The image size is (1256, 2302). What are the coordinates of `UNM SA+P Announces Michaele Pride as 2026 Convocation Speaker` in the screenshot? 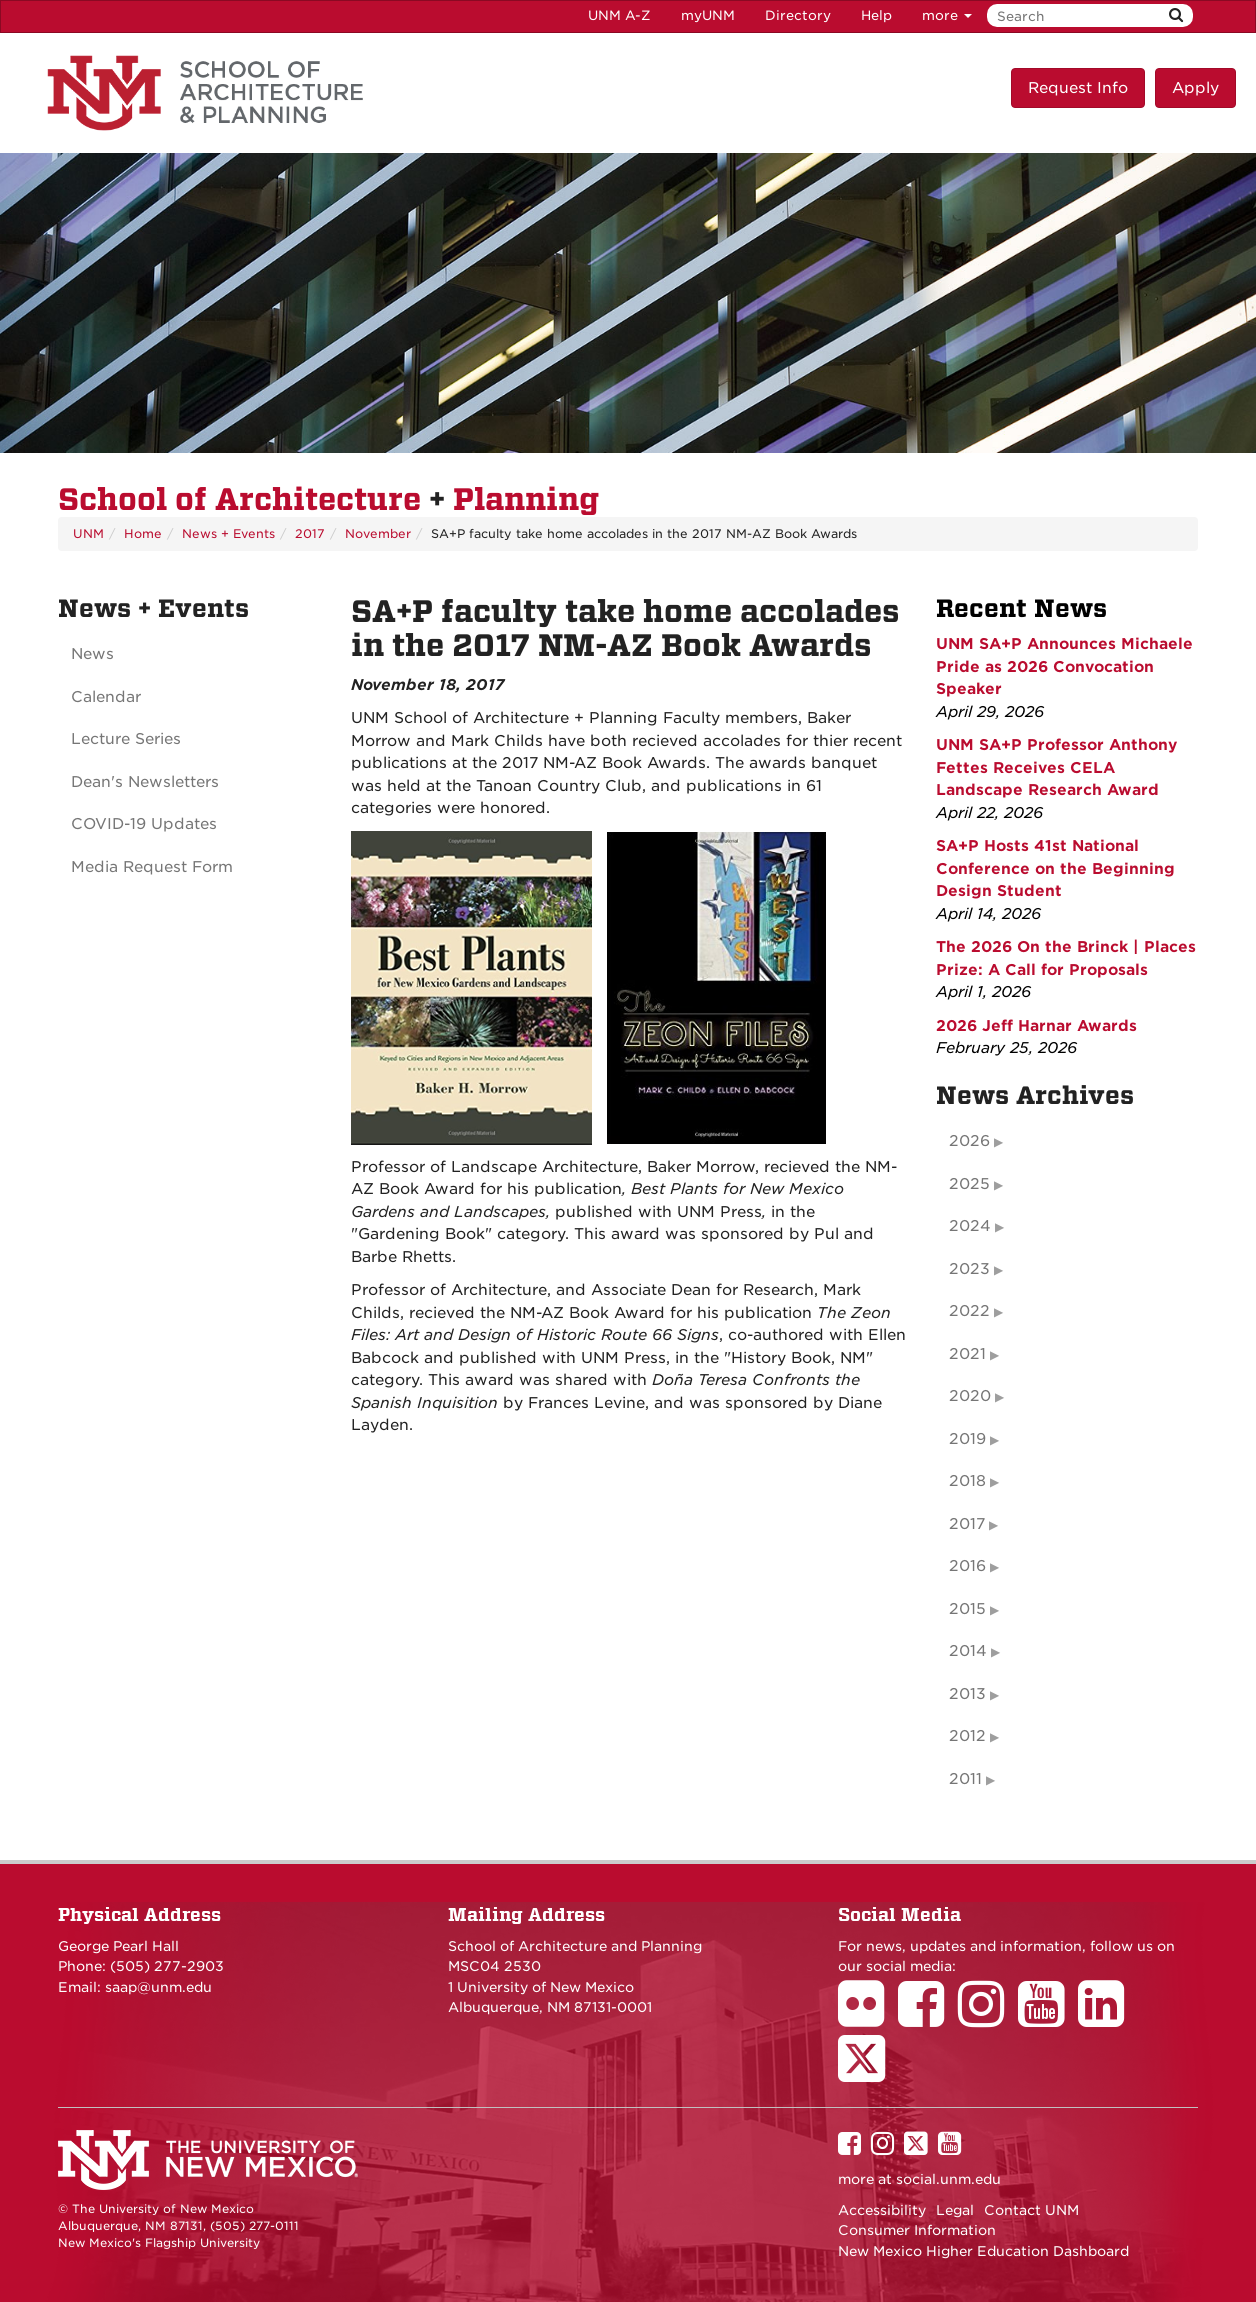 It's located at (1064, 666).